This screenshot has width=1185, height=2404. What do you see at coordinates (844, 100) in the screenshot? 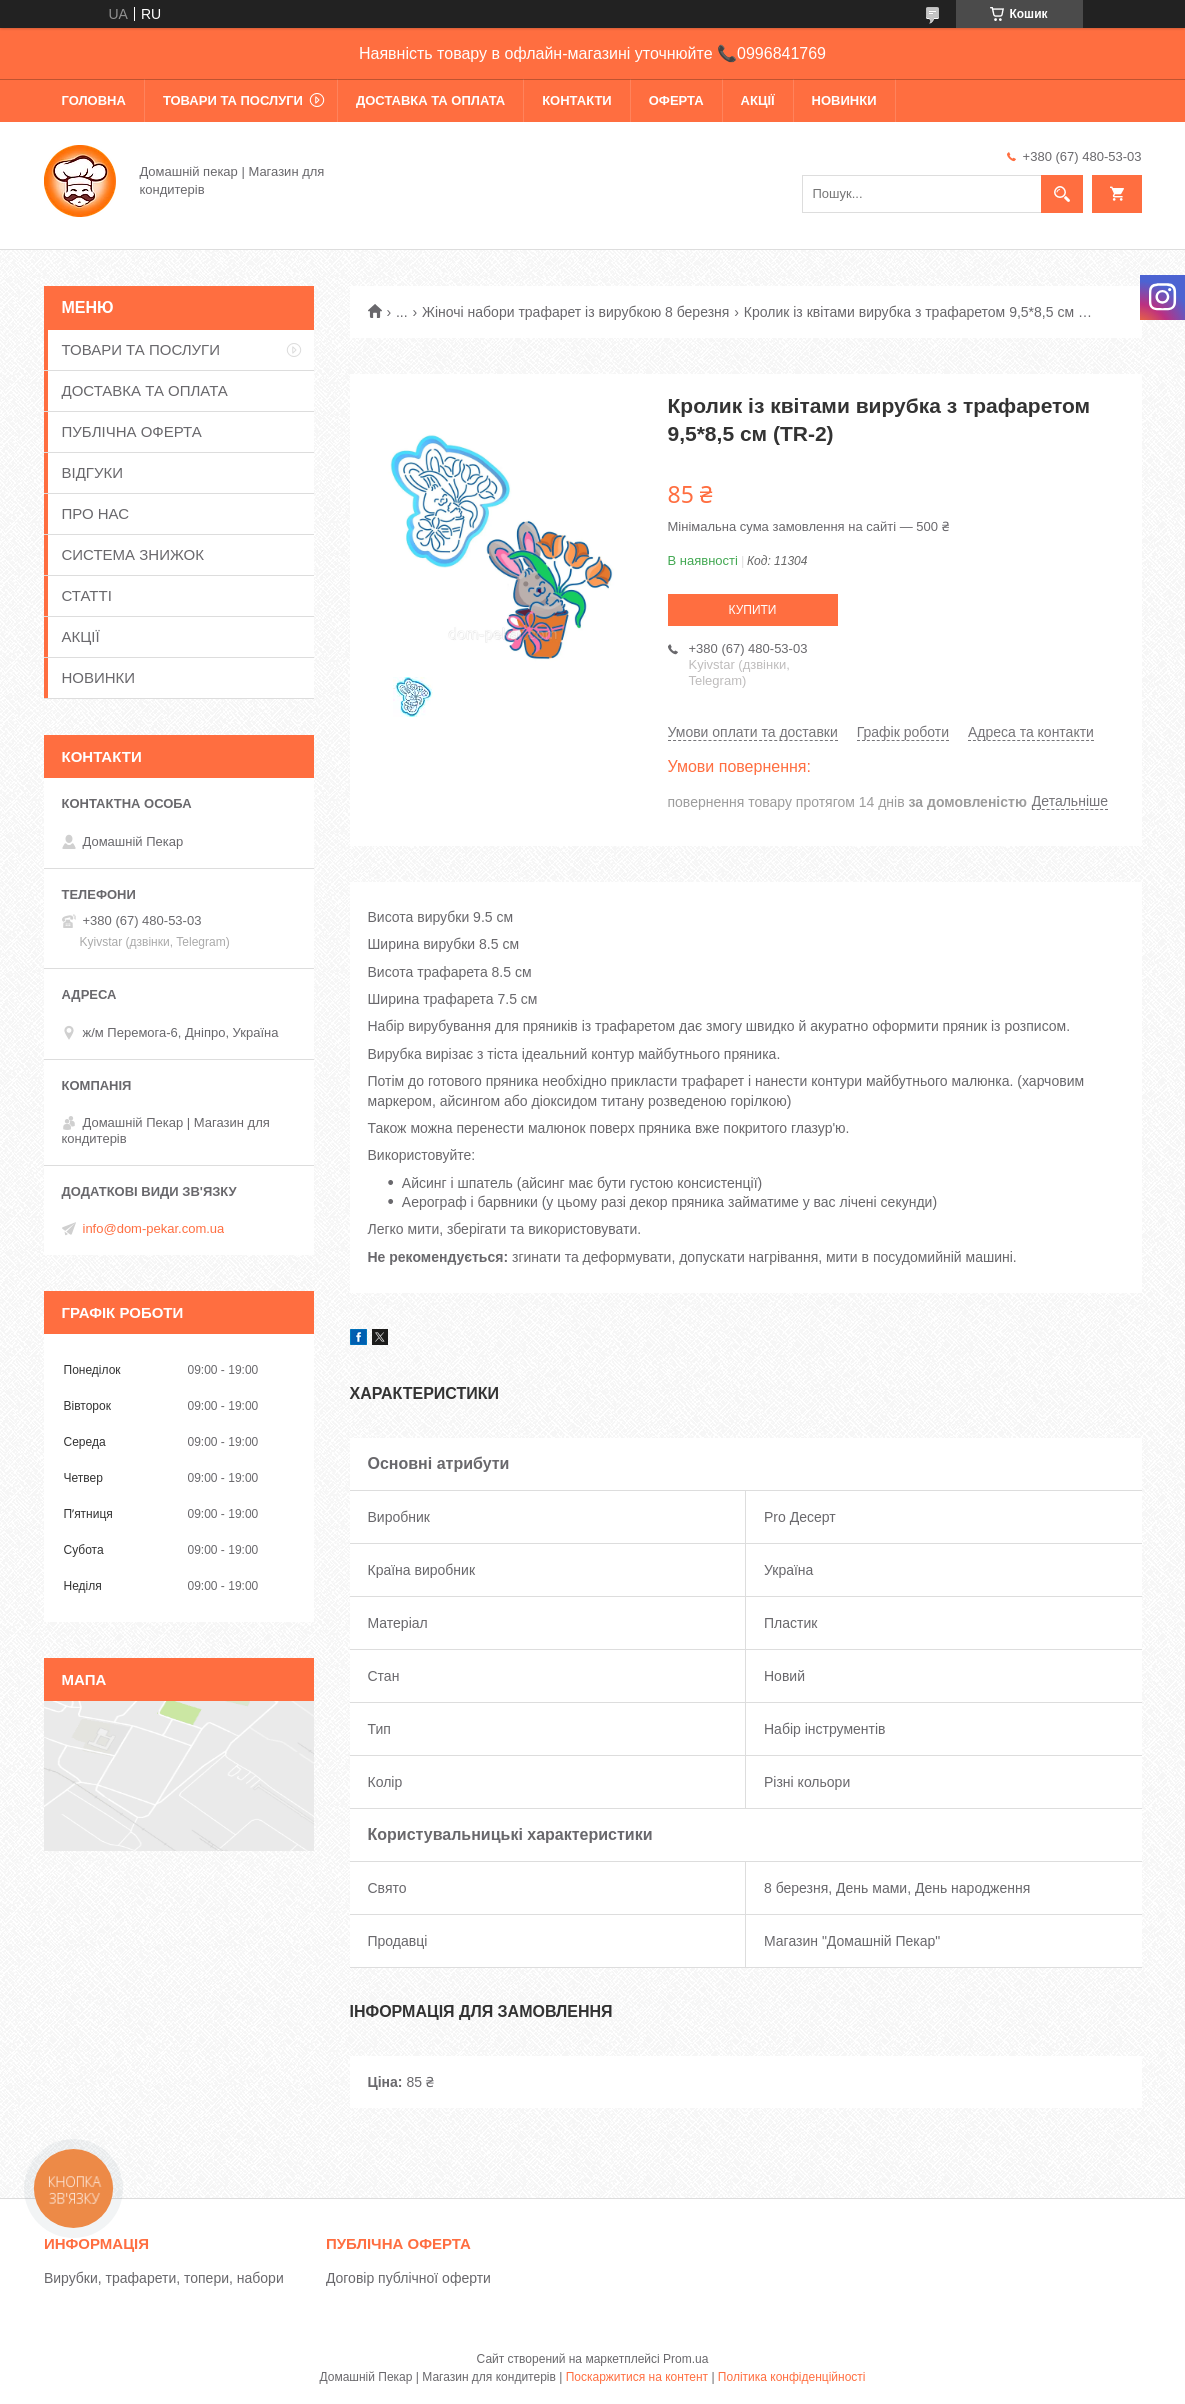
I see `НОВИНКИ` at bounding box center [844, 100].